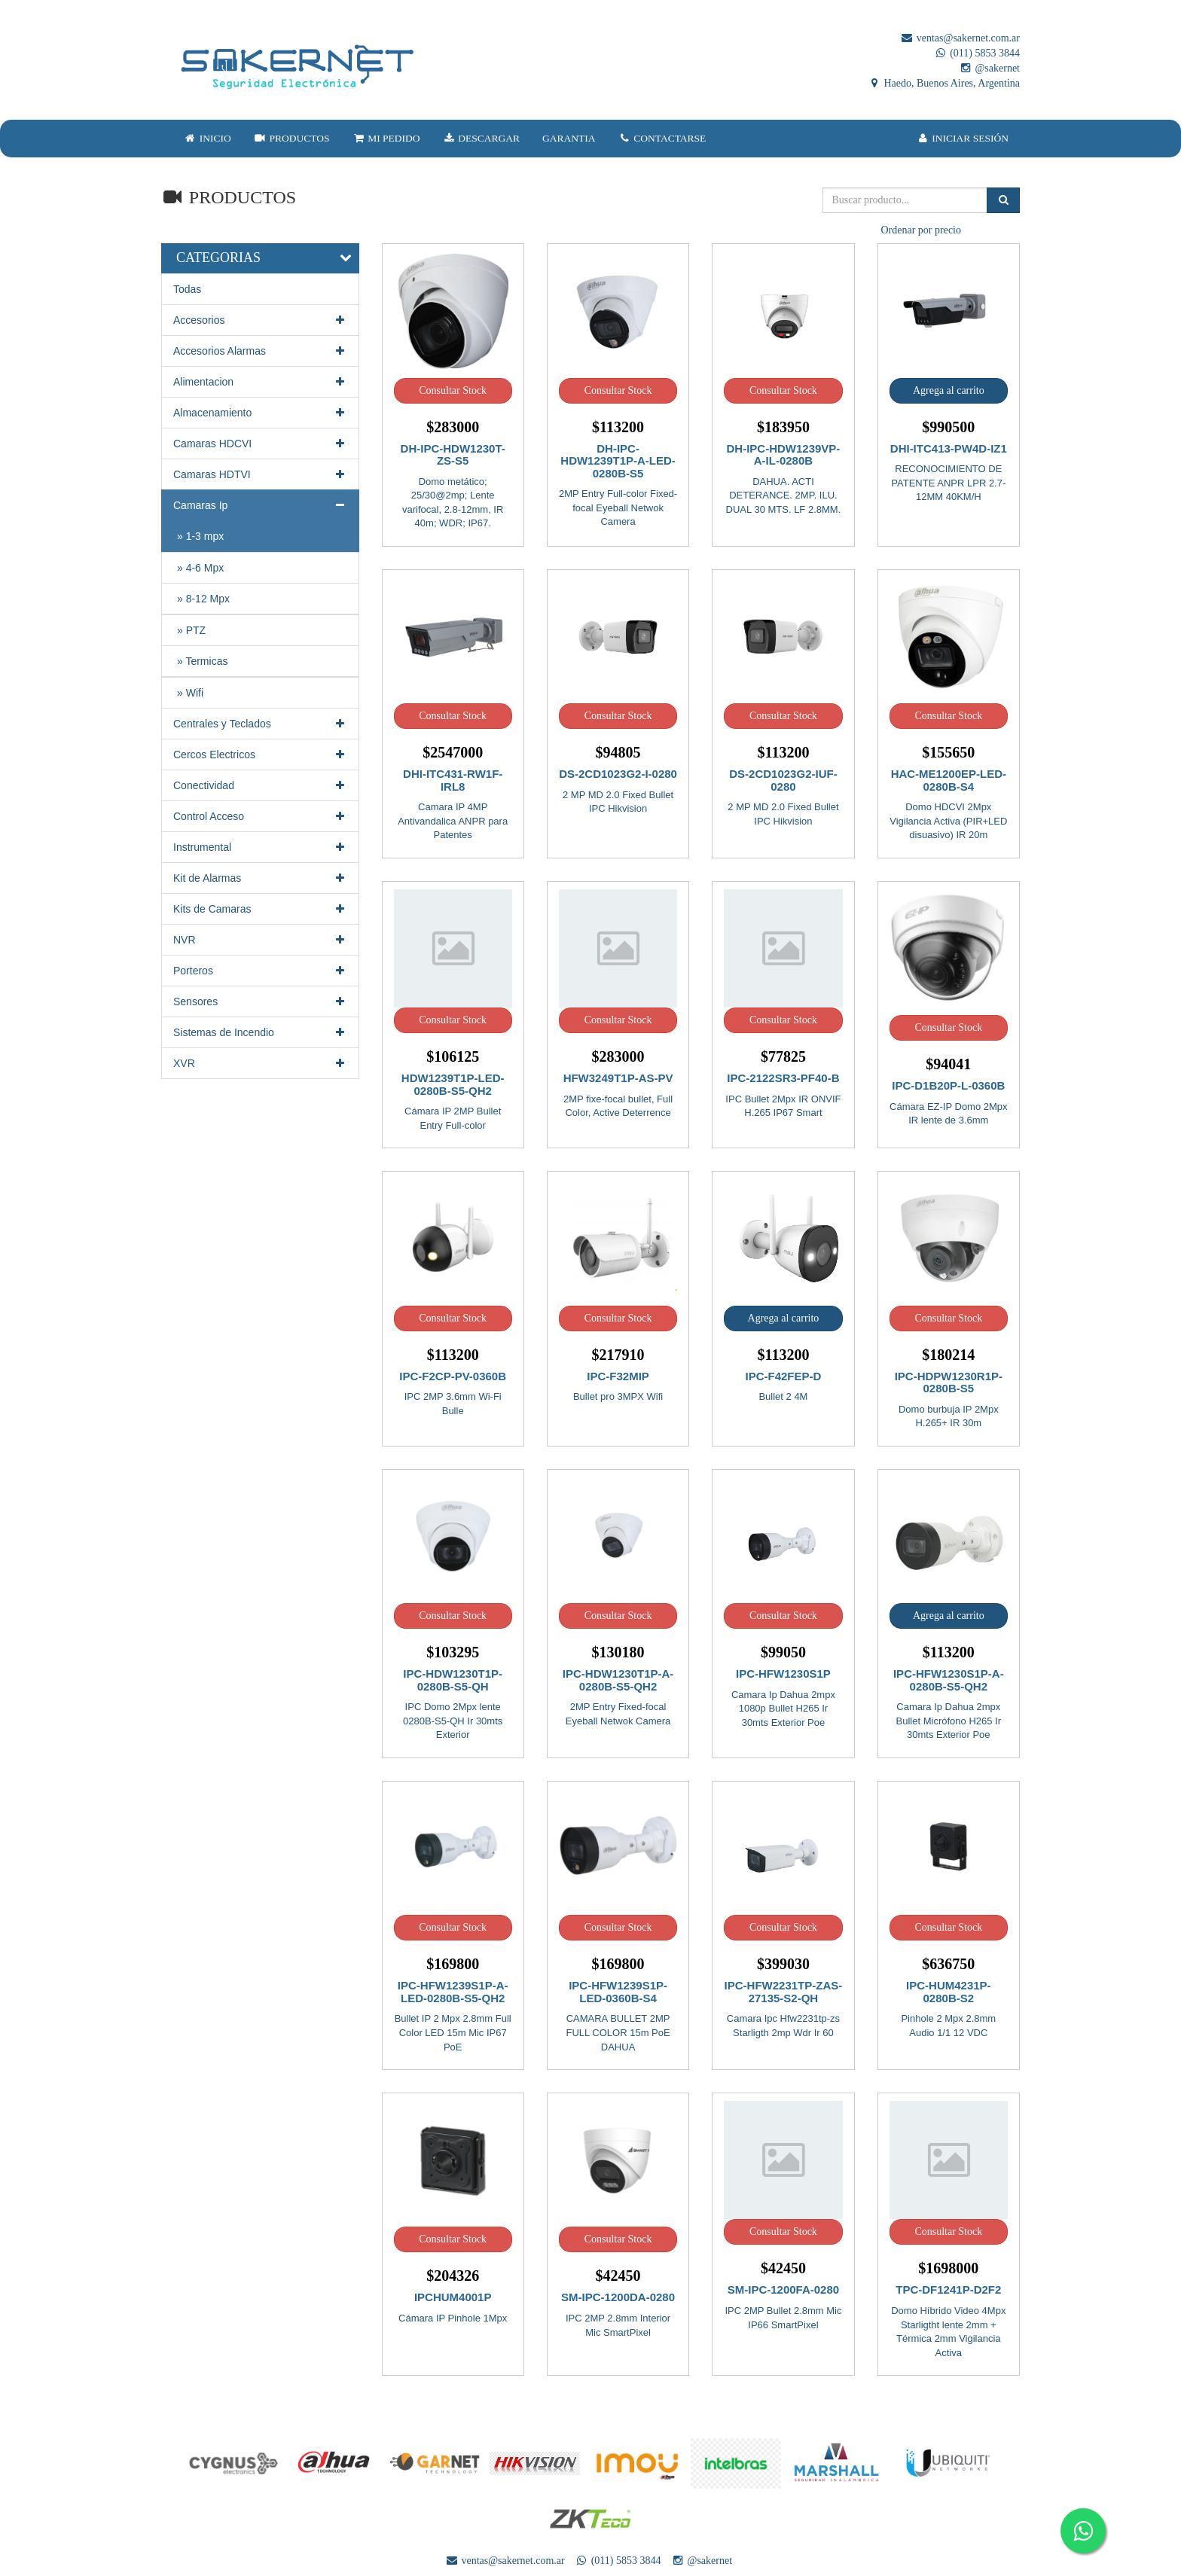 The image size is (1181, 2576). Describe the element at coordinates (260, 1063) in the screenshot. I see `XVR` at that location.